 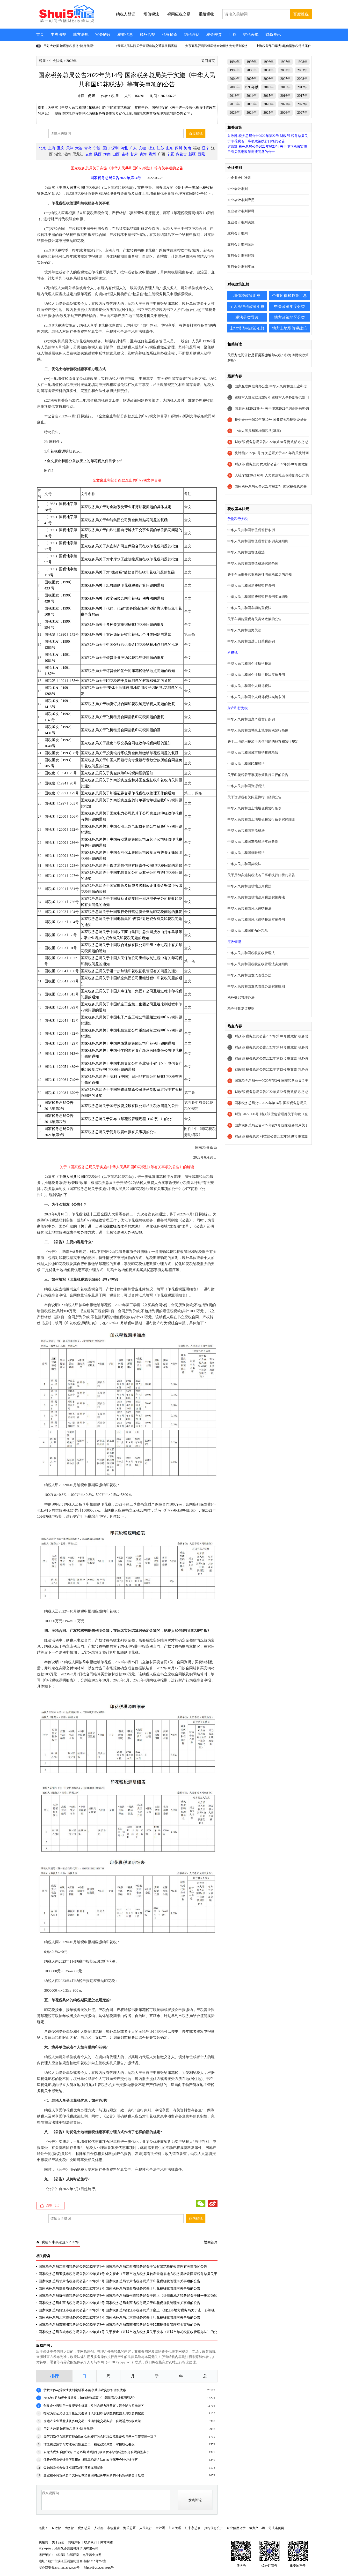 What do you see at coordinates (257, 597) in the screenshot?
I see `中华人民共和国消费税暂行条例实施细则` at bounding box center [257, 597].